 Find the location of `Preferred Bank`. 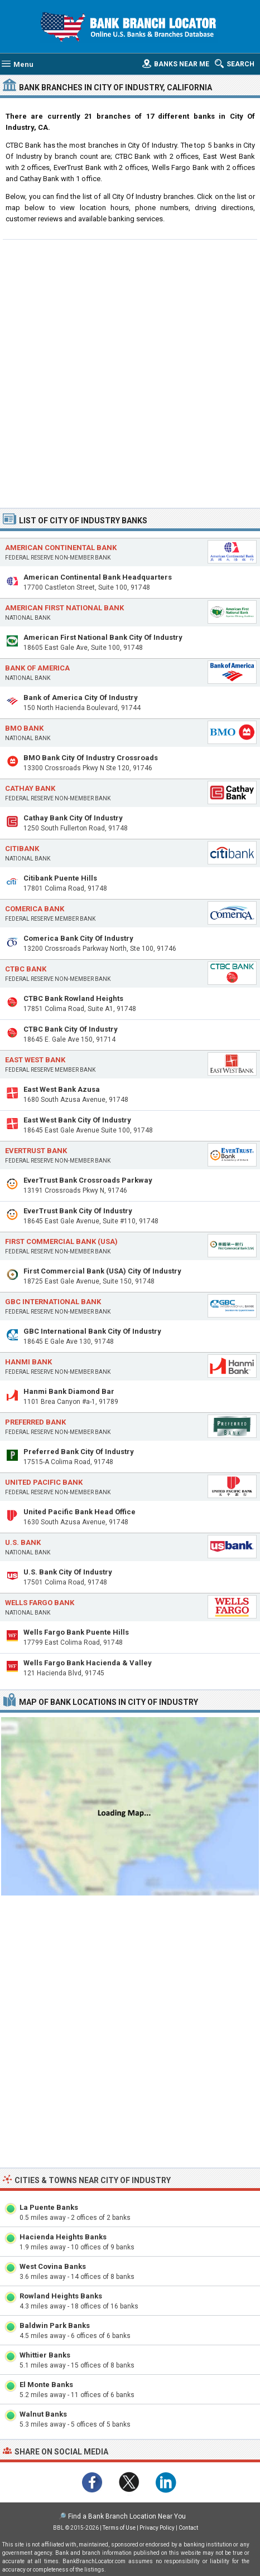

Preferred Bank is located at coordinates (35, 1422).